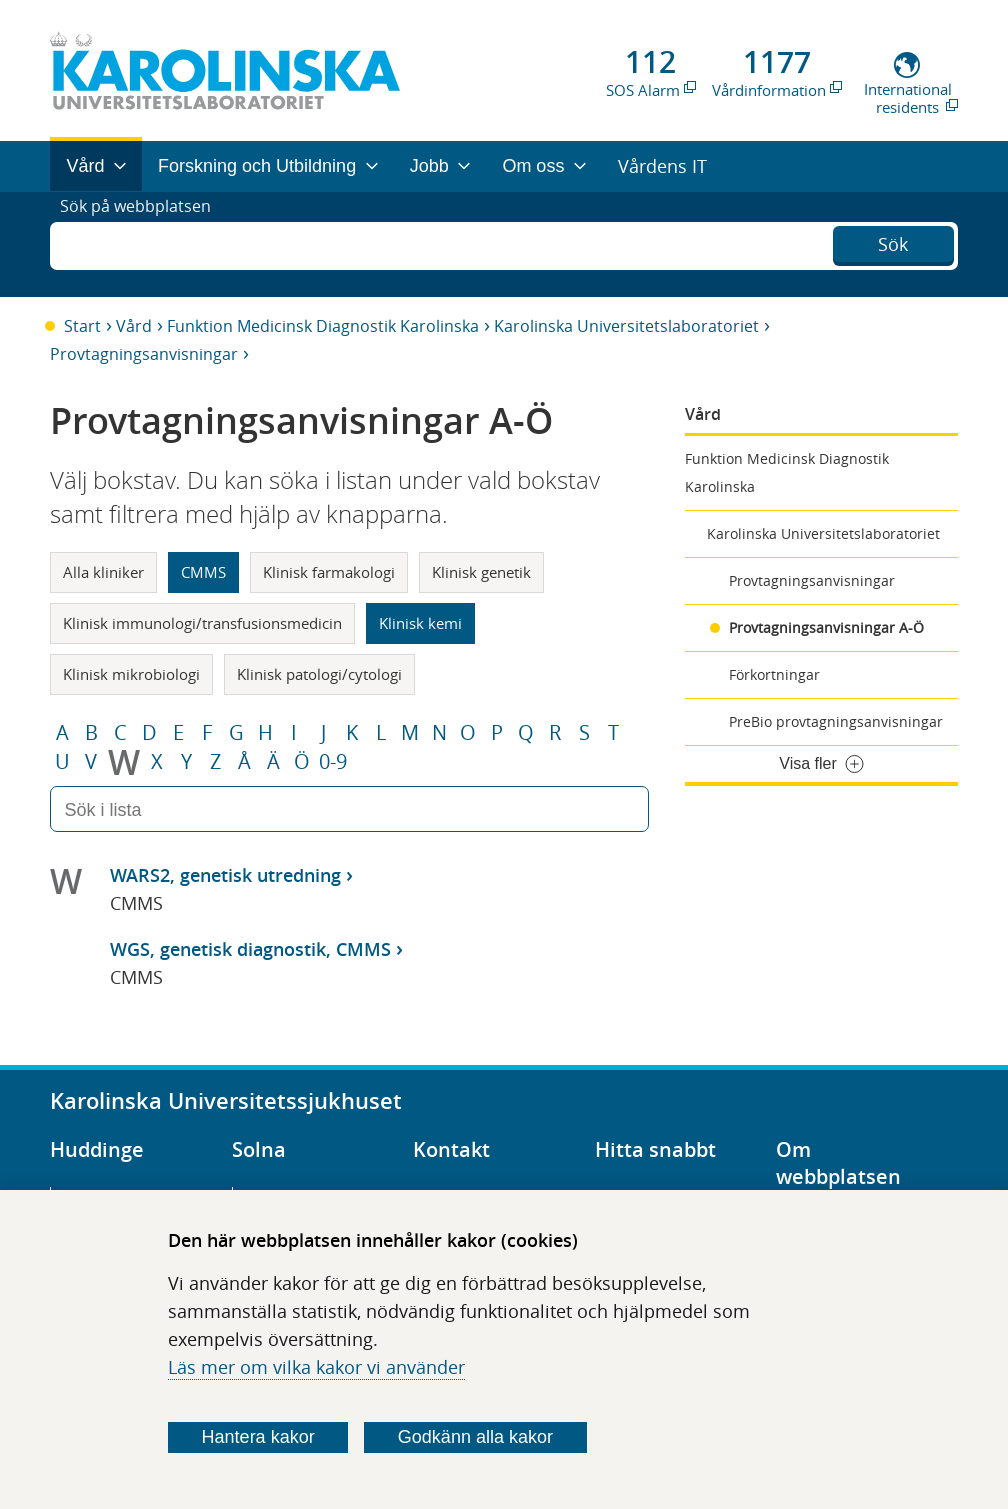 This screenshot has width=1008, height=1509. What do you see at coordinates (82, 326) in the screenshot?
I see `Start` at bounding box center [82, 326].